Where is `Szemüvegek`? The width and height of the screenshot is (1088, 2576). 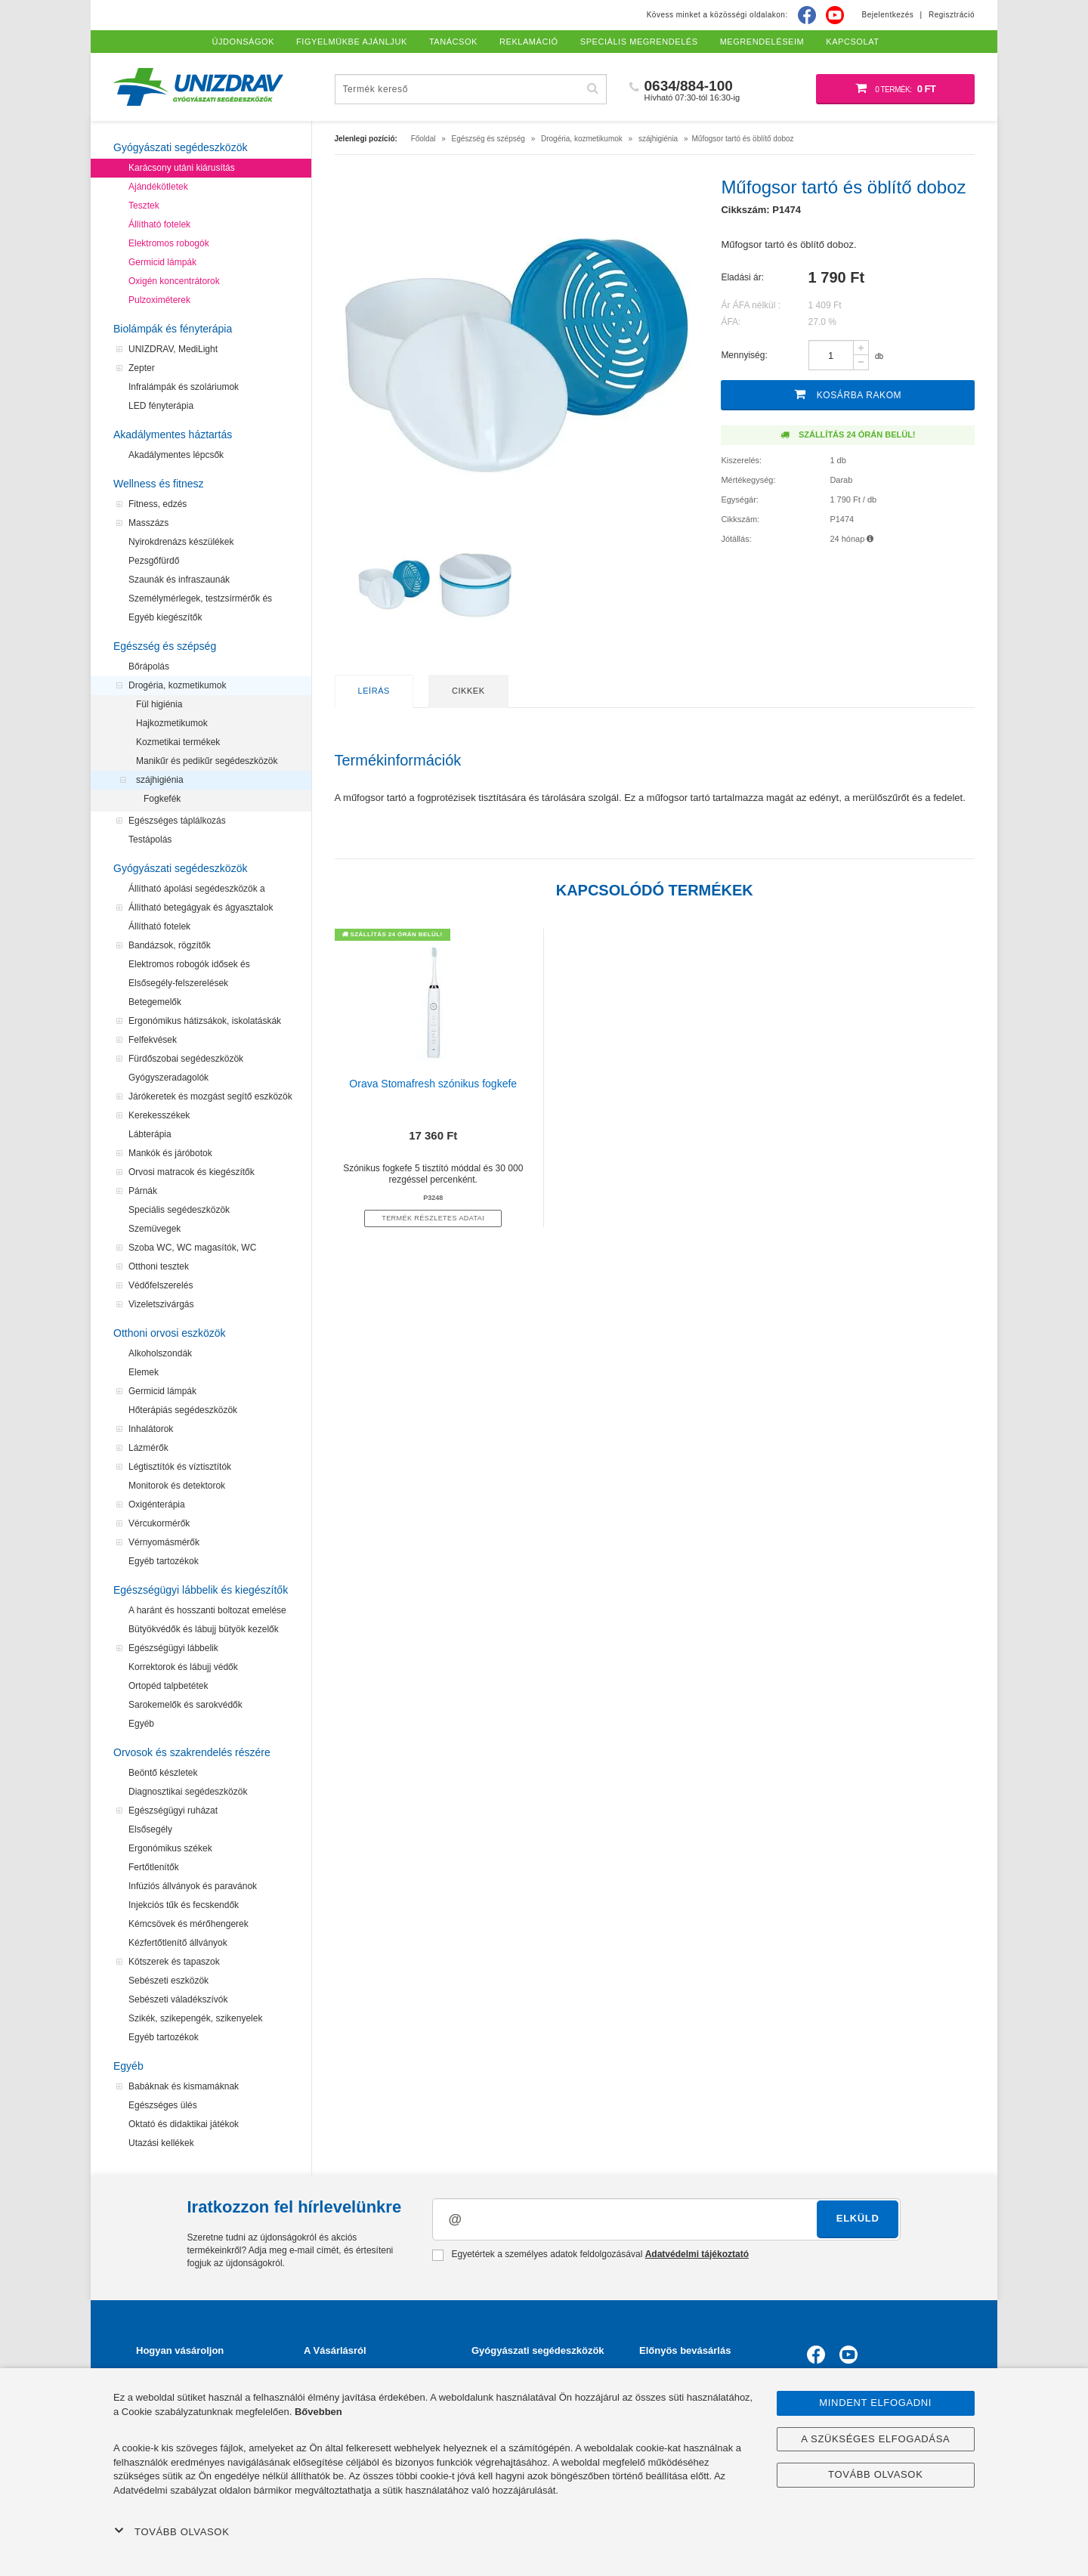 Szemüvegek is located at coordinates (154, 1228).